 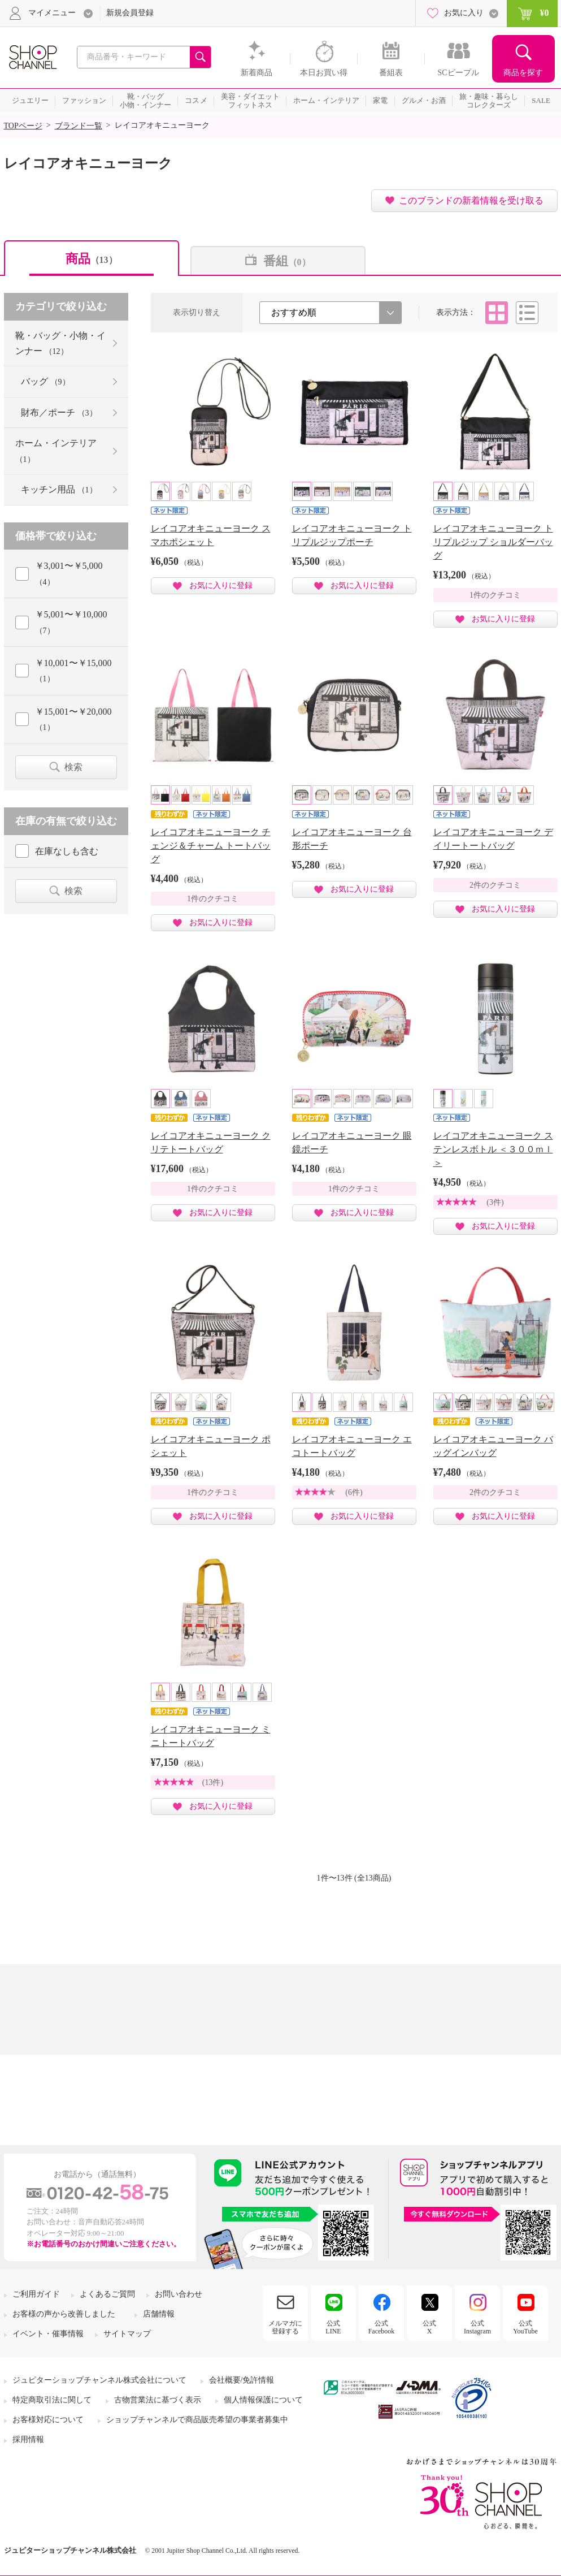 What do you see at coordinates (429, 2327) in the screenshot?
I see `公式X` at bounding box center [429, 2327].